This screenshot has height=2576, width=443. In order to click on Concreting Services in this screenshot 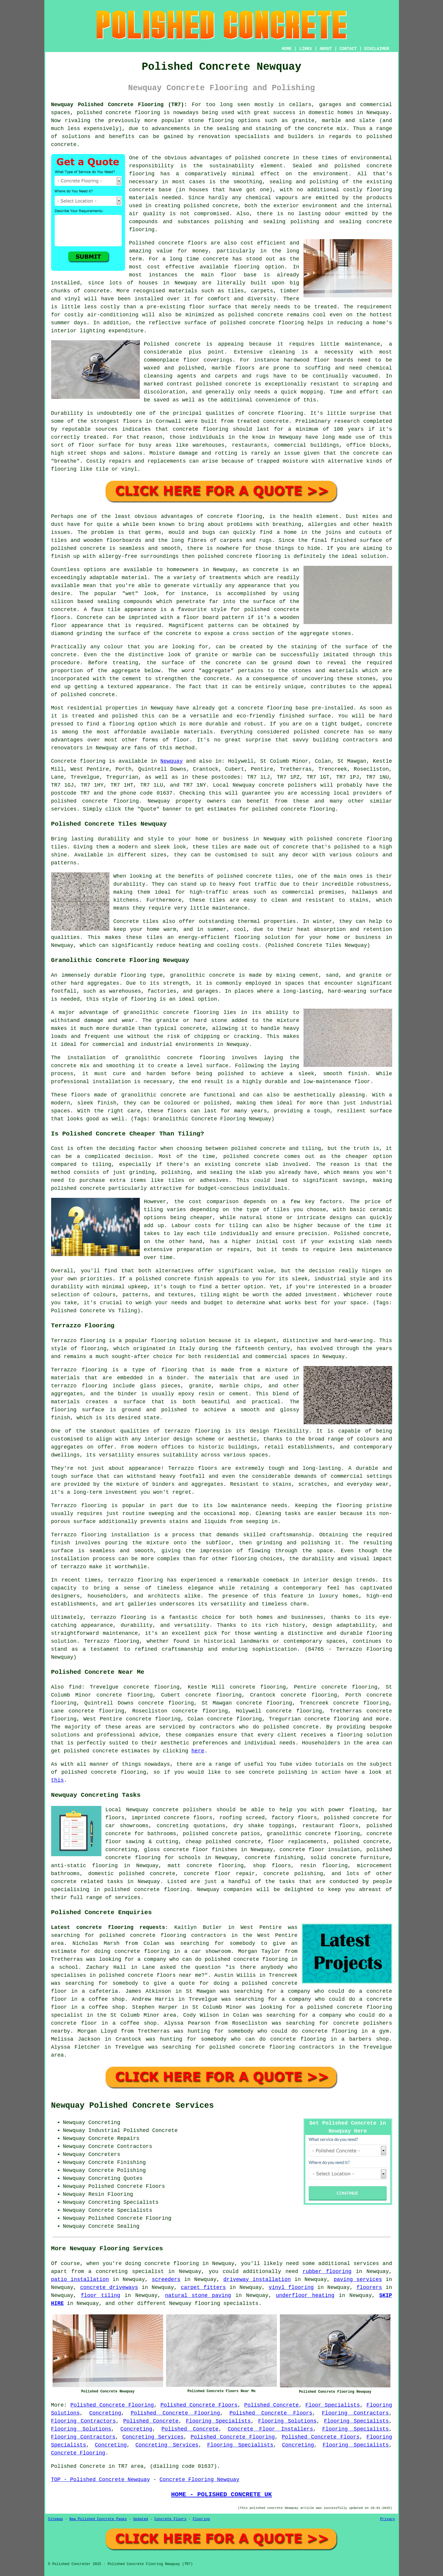, I will do `click(153, 2437)`.